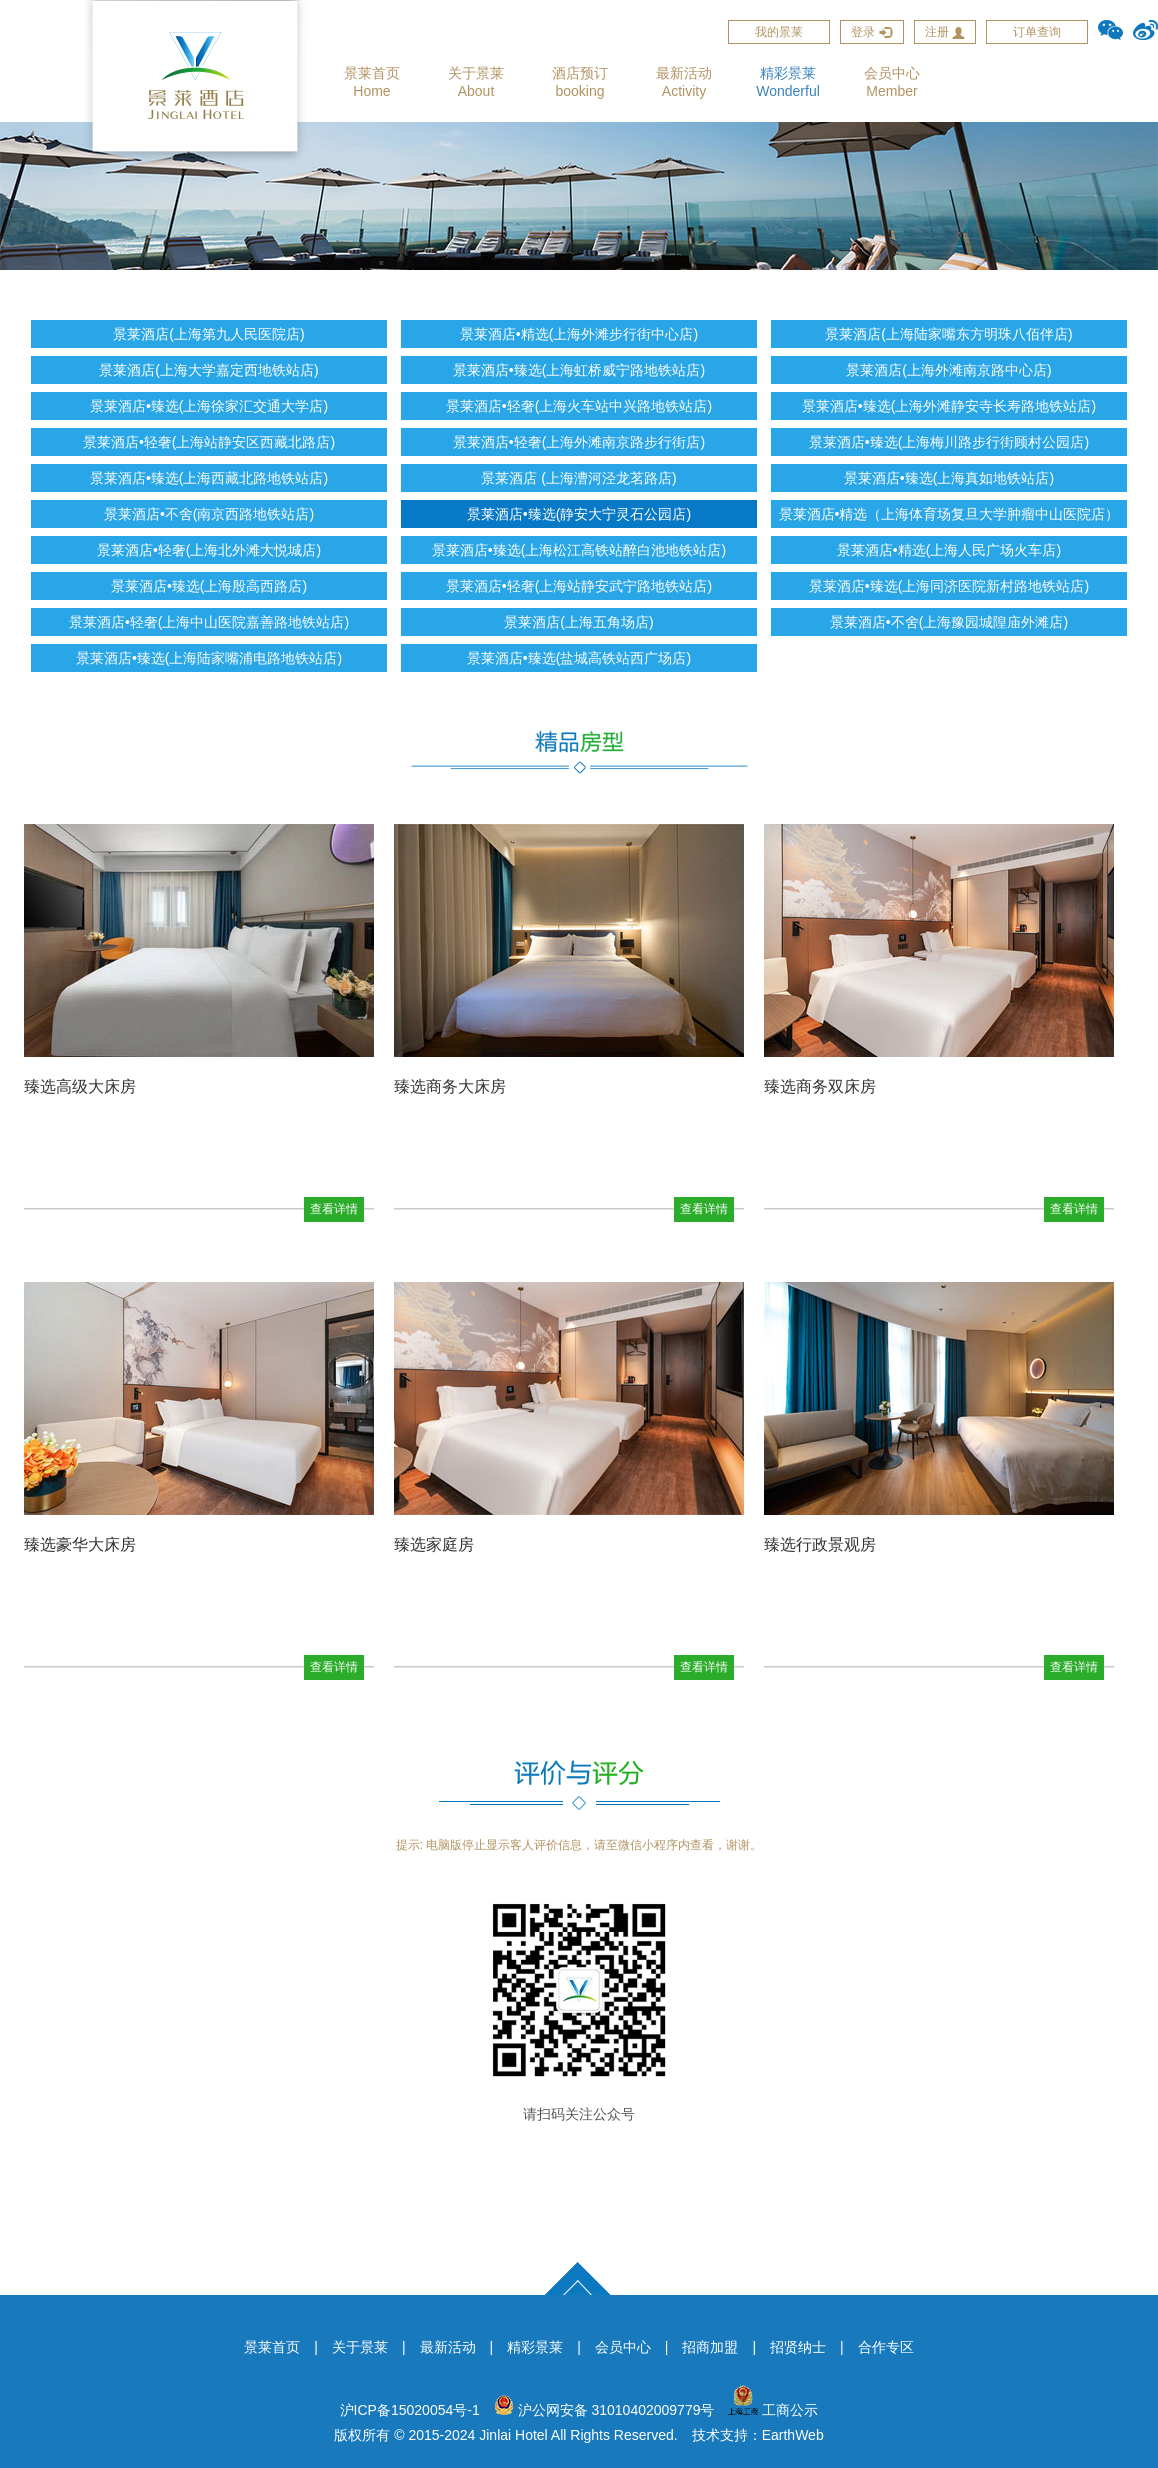 The height and width of the screenshot is (2468, 1158). What do you see at coordinates (535, 2347) in the screenshot?
I see `精彩景莱` at bounding box center [535, 2347].